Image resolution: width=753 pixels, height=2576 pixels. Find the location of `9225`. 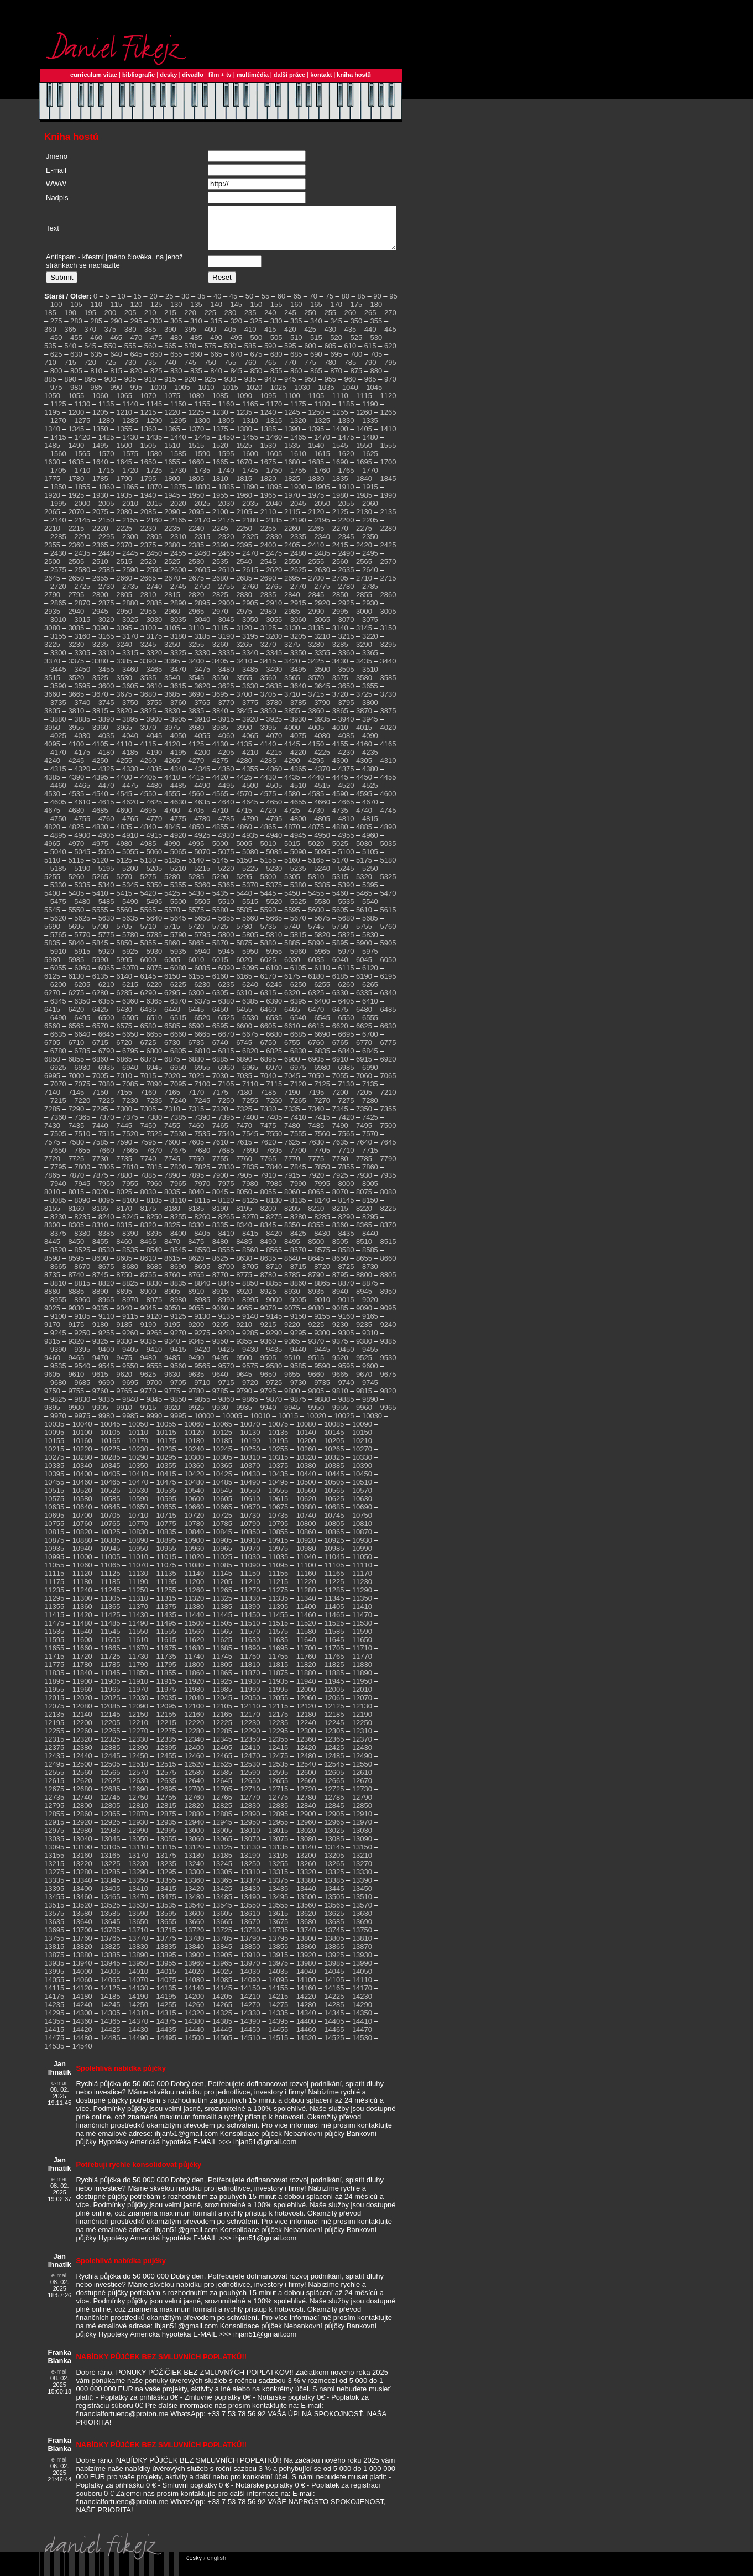

9225 is located at coordinates (316, 1333).